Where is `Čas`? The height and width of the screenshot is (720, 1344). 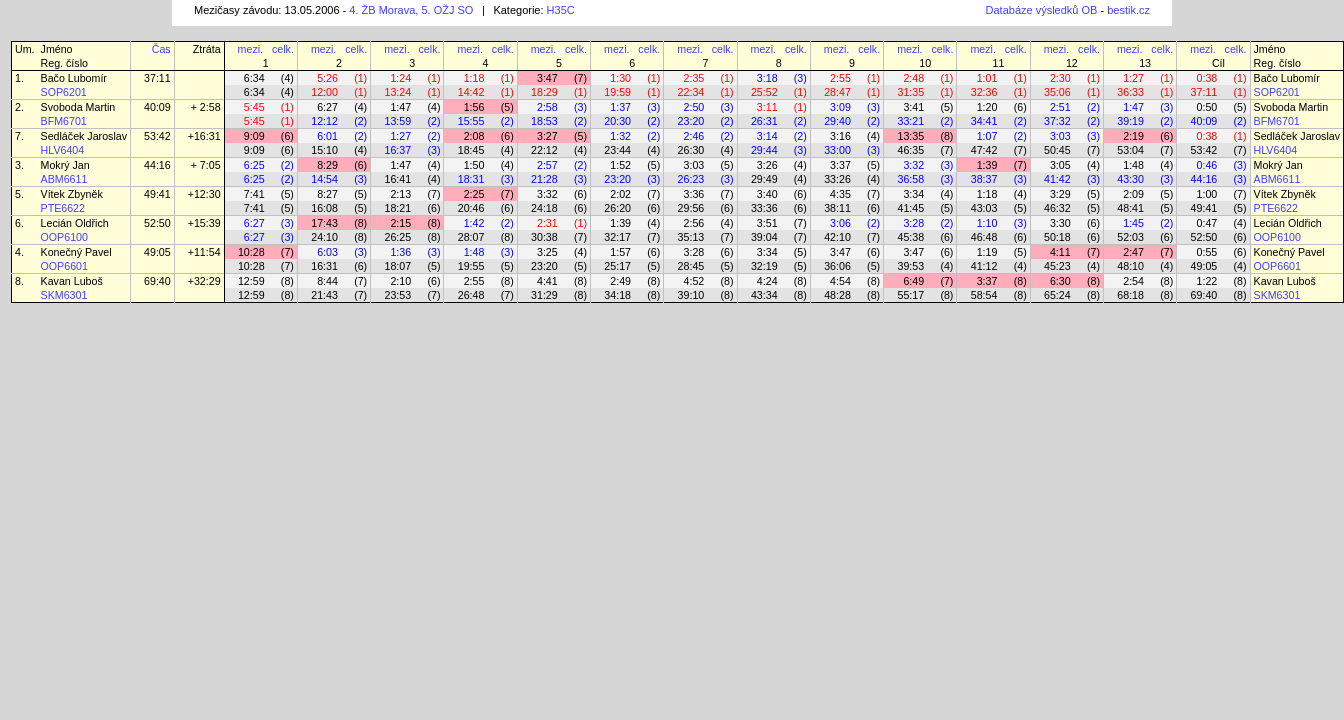
Čas is located at coordinates (161, 49).